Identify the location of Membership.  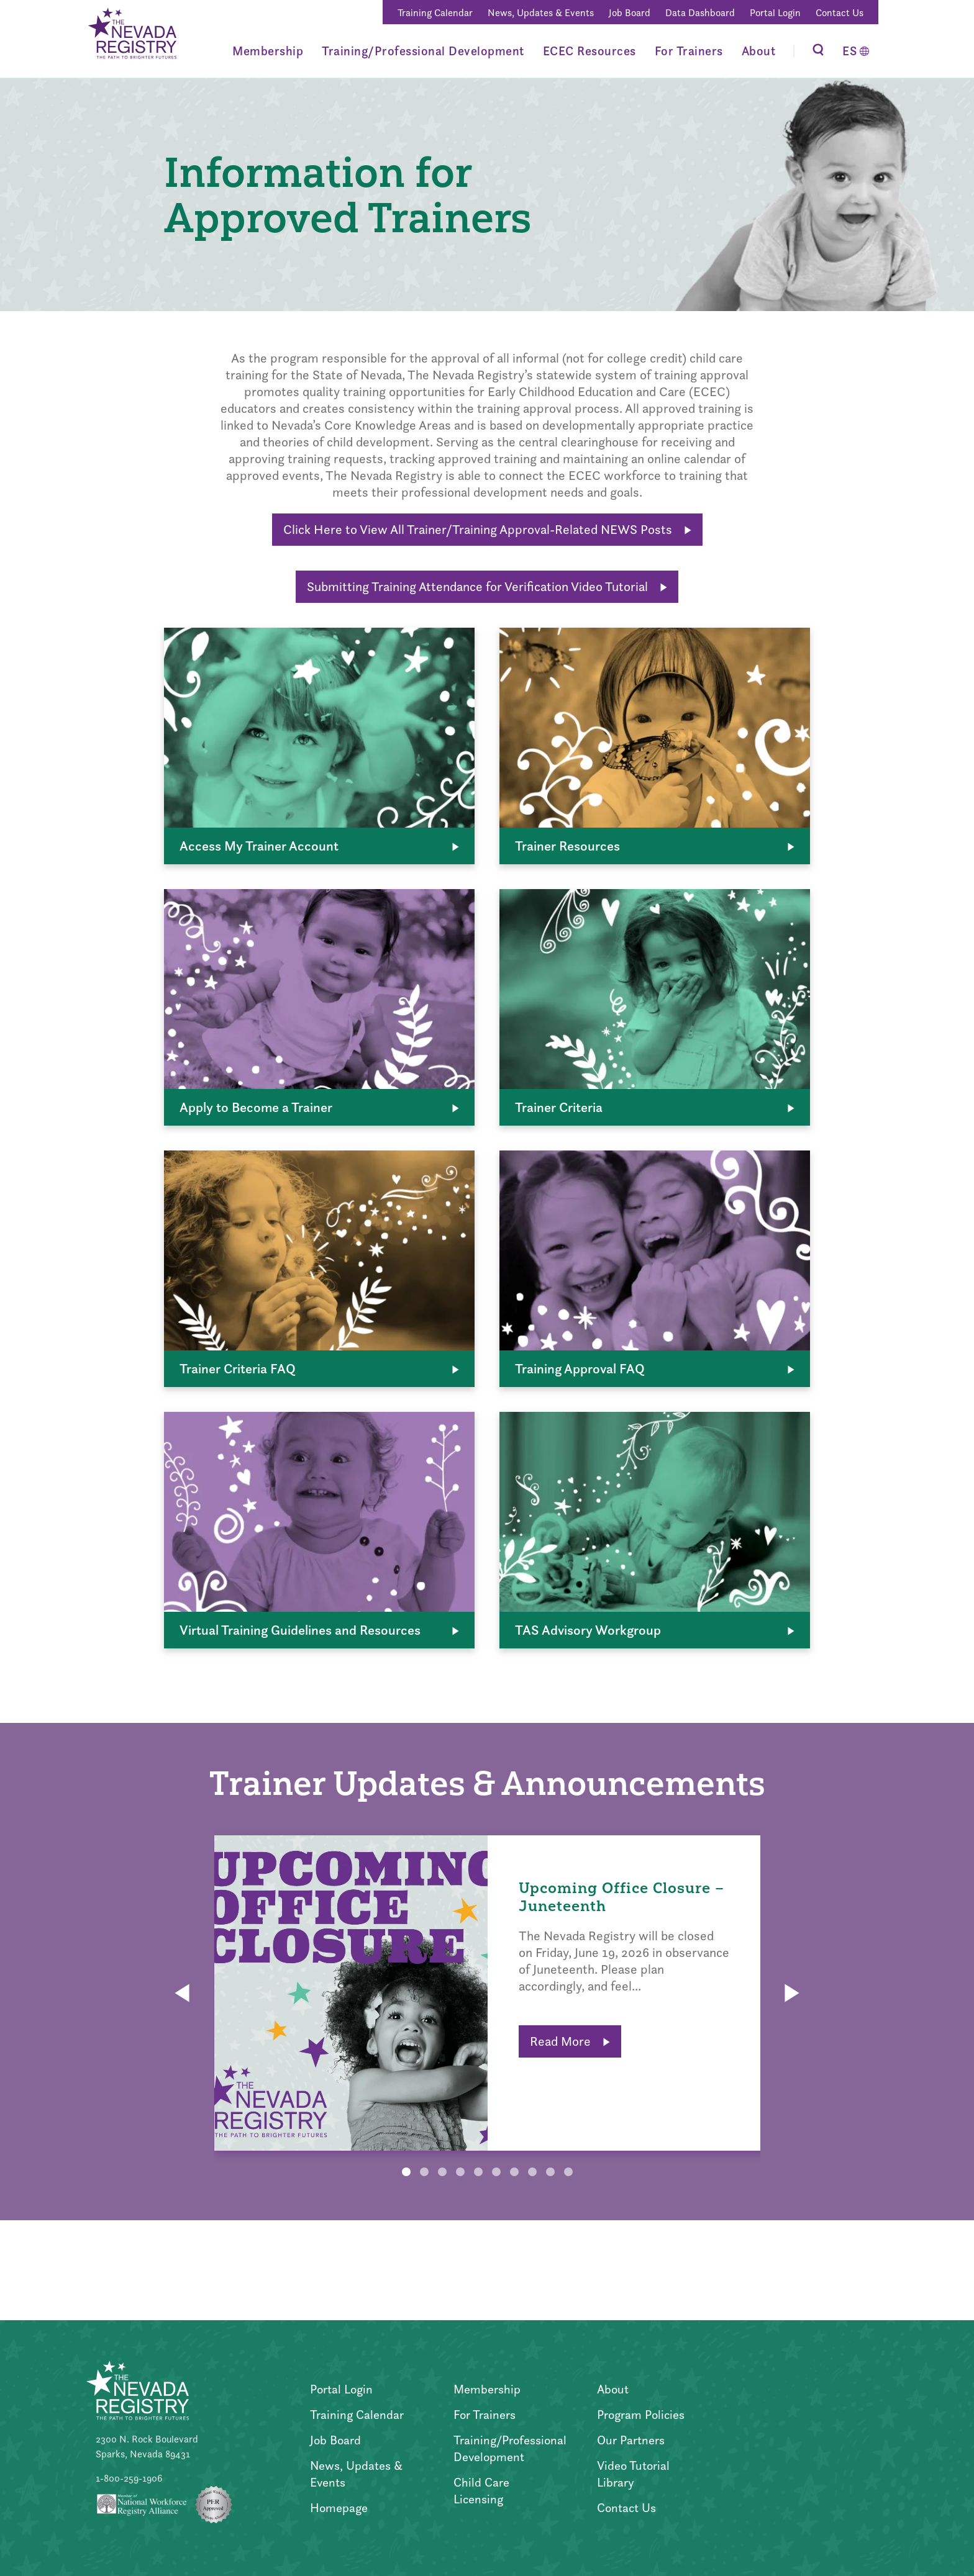
(267, 51).